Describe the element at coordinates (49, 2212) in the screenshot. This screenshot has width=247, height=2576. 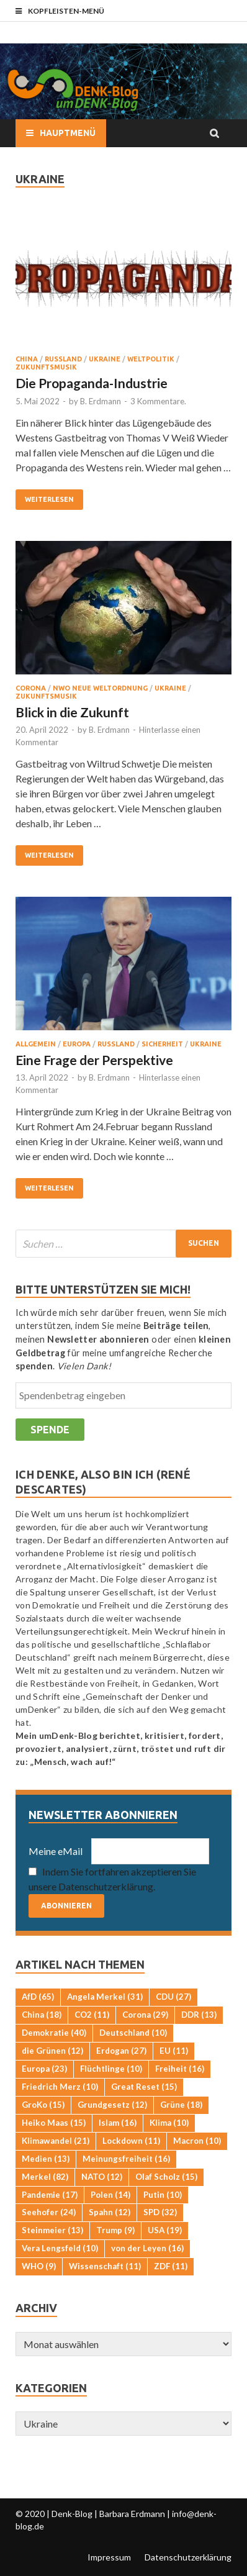
I see `Seehofer [Seehofer (24 Einträge)]` at that location.